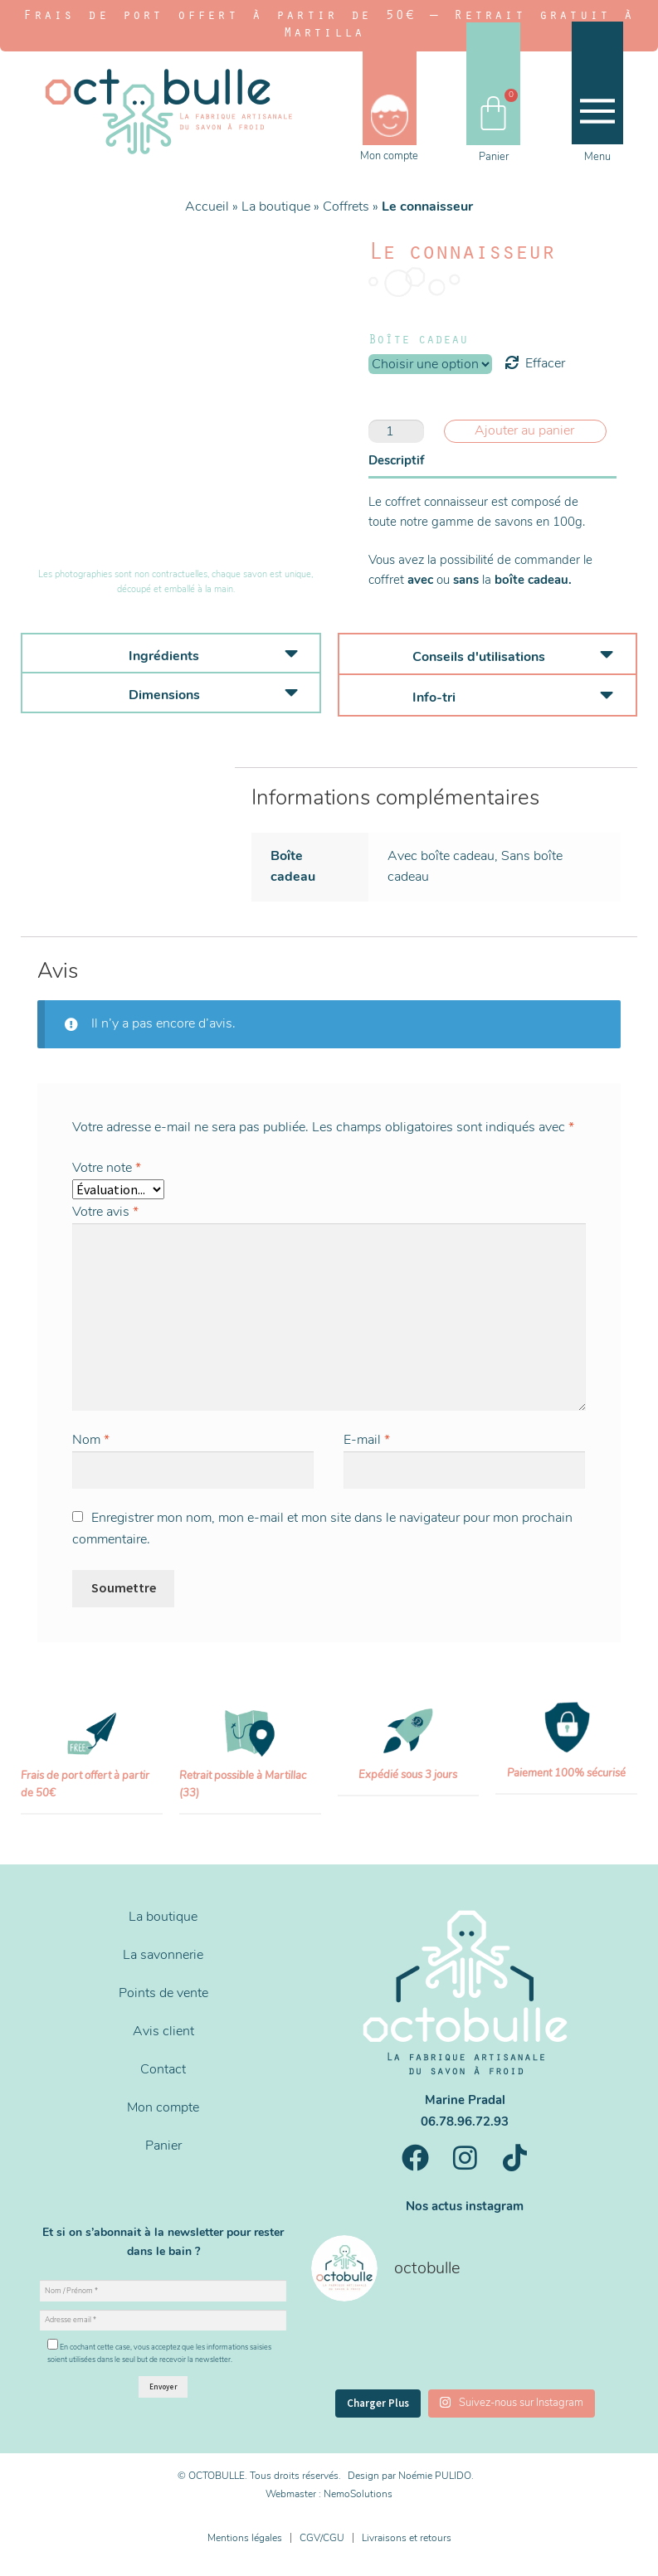 Image resolution: width=658 pixels, height=2576 pixels. Describe the element at coordinates (524, 430) in the screenshot. I see `Ajouter au panier` at that location.